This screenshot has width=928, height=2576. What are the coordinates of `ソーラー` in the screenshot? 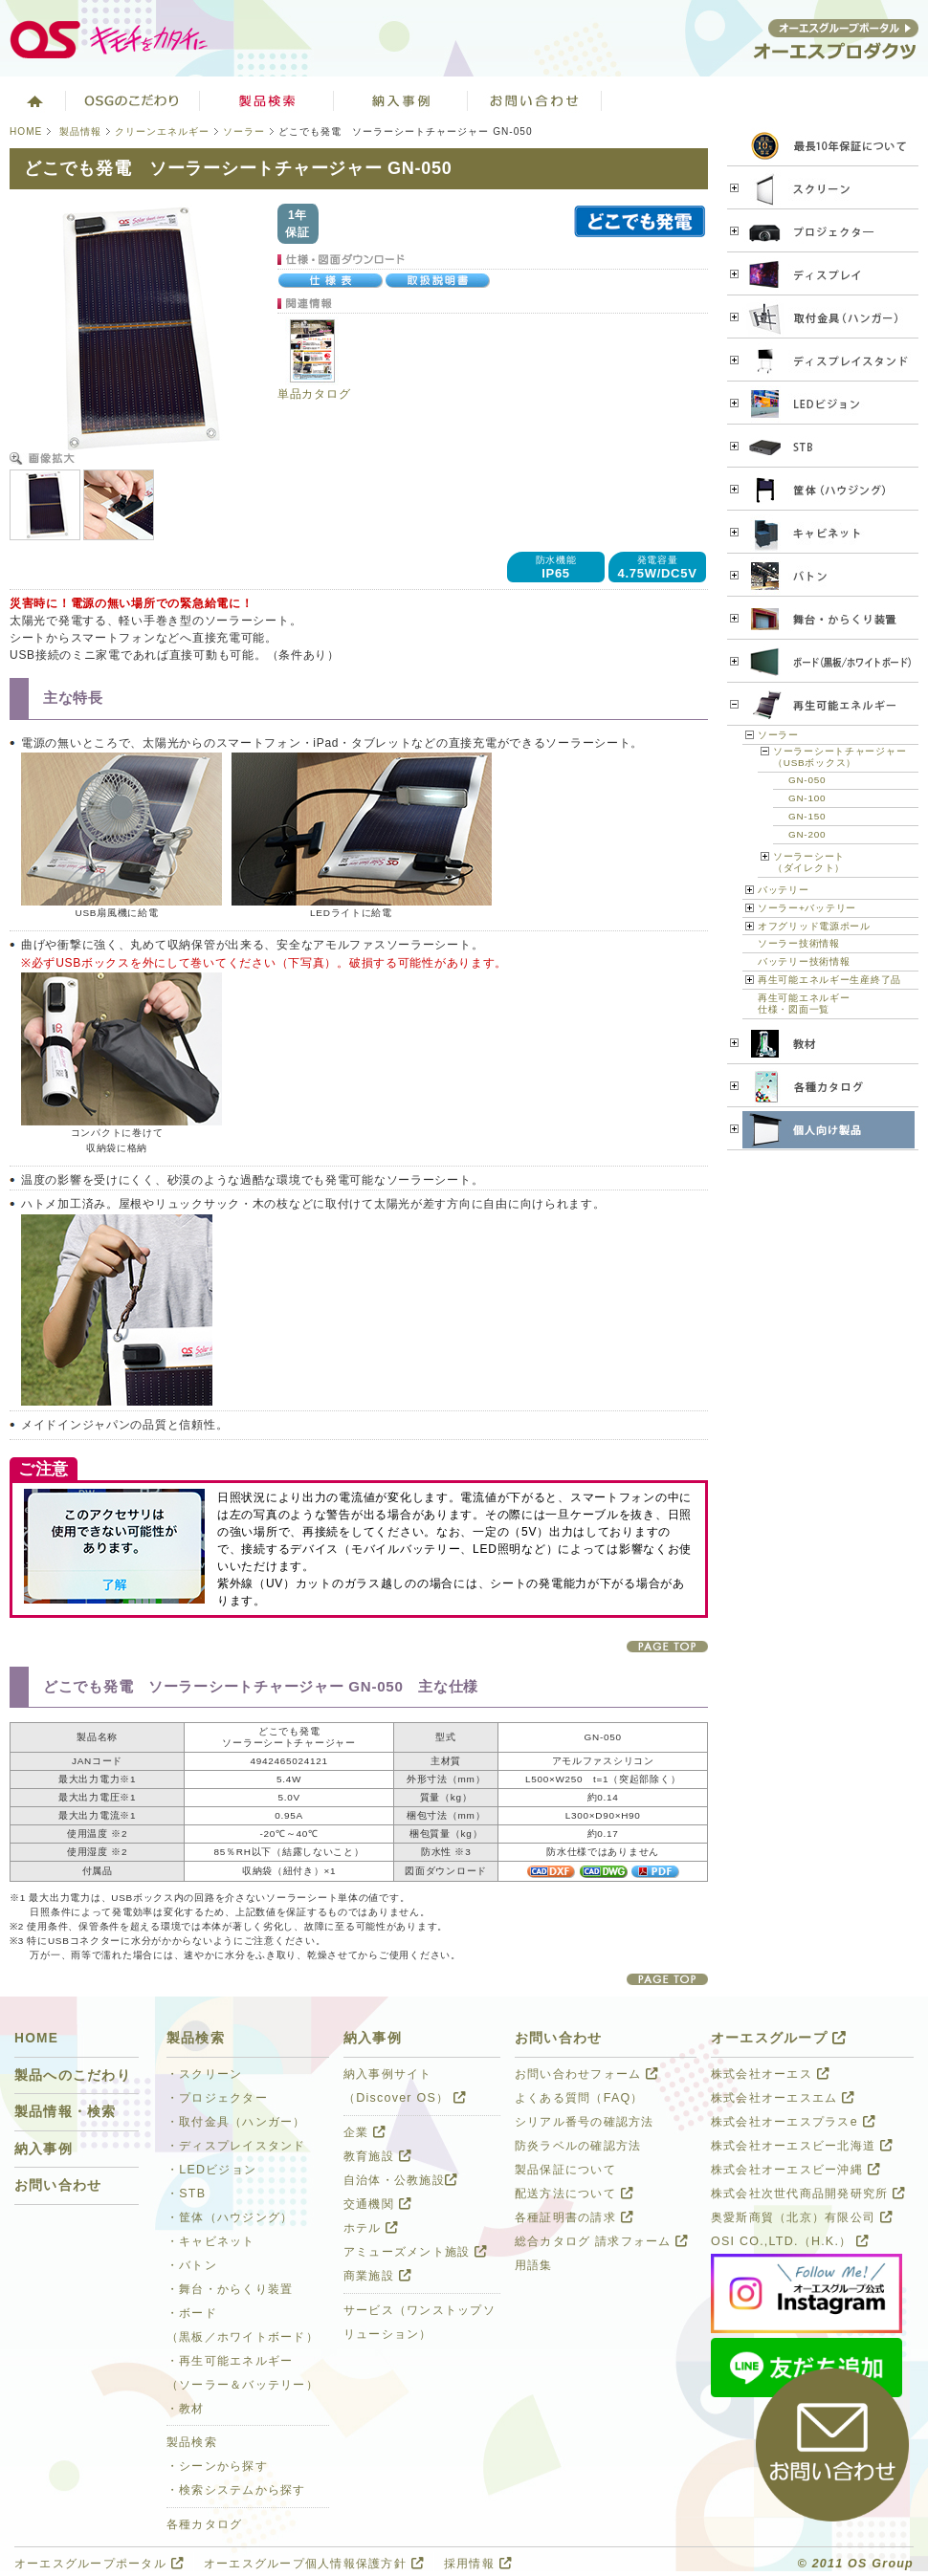 It's located at (244, 131).